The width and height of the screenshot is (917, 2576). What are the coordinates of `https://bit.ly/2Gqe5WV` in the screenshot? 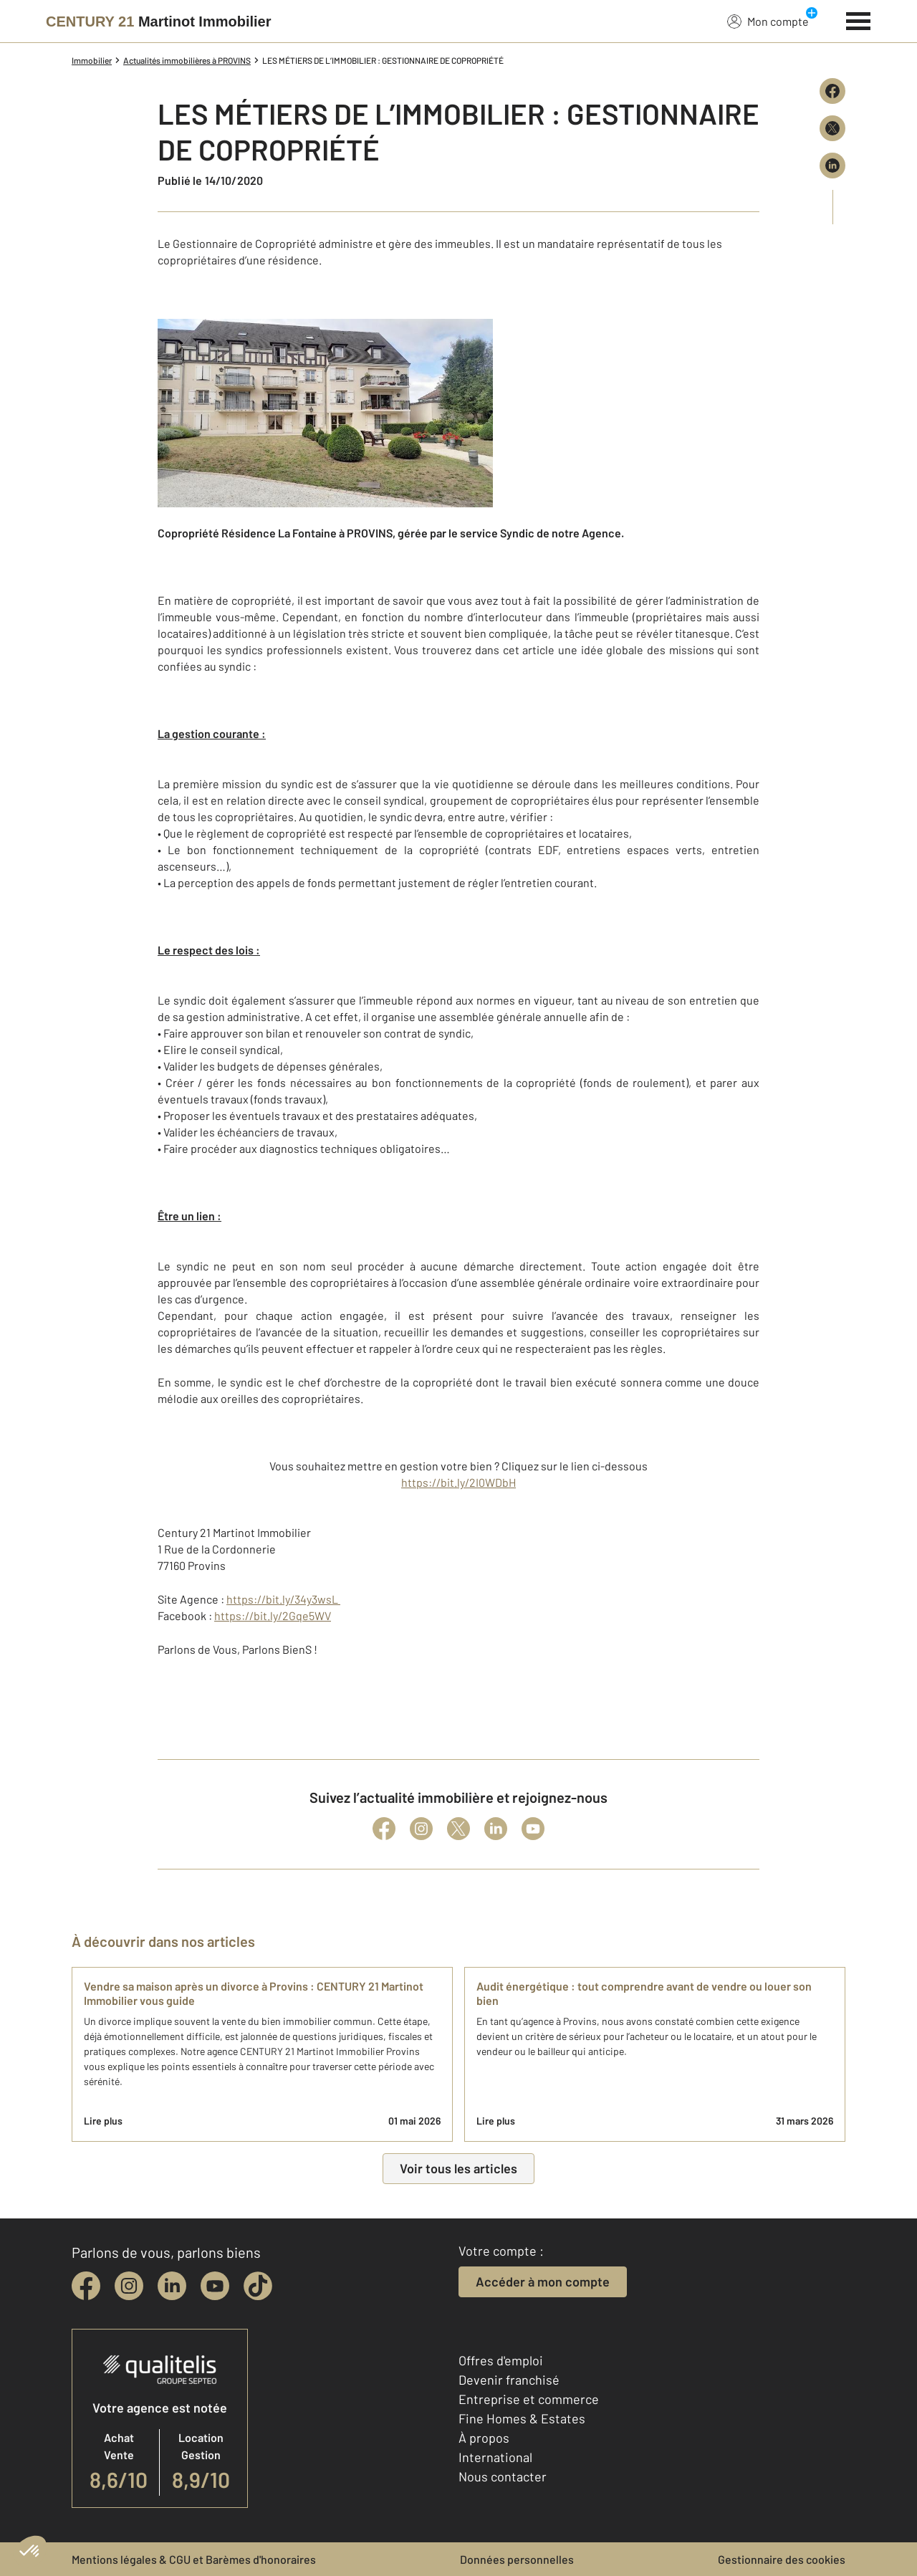 It's located at (272, 1615).